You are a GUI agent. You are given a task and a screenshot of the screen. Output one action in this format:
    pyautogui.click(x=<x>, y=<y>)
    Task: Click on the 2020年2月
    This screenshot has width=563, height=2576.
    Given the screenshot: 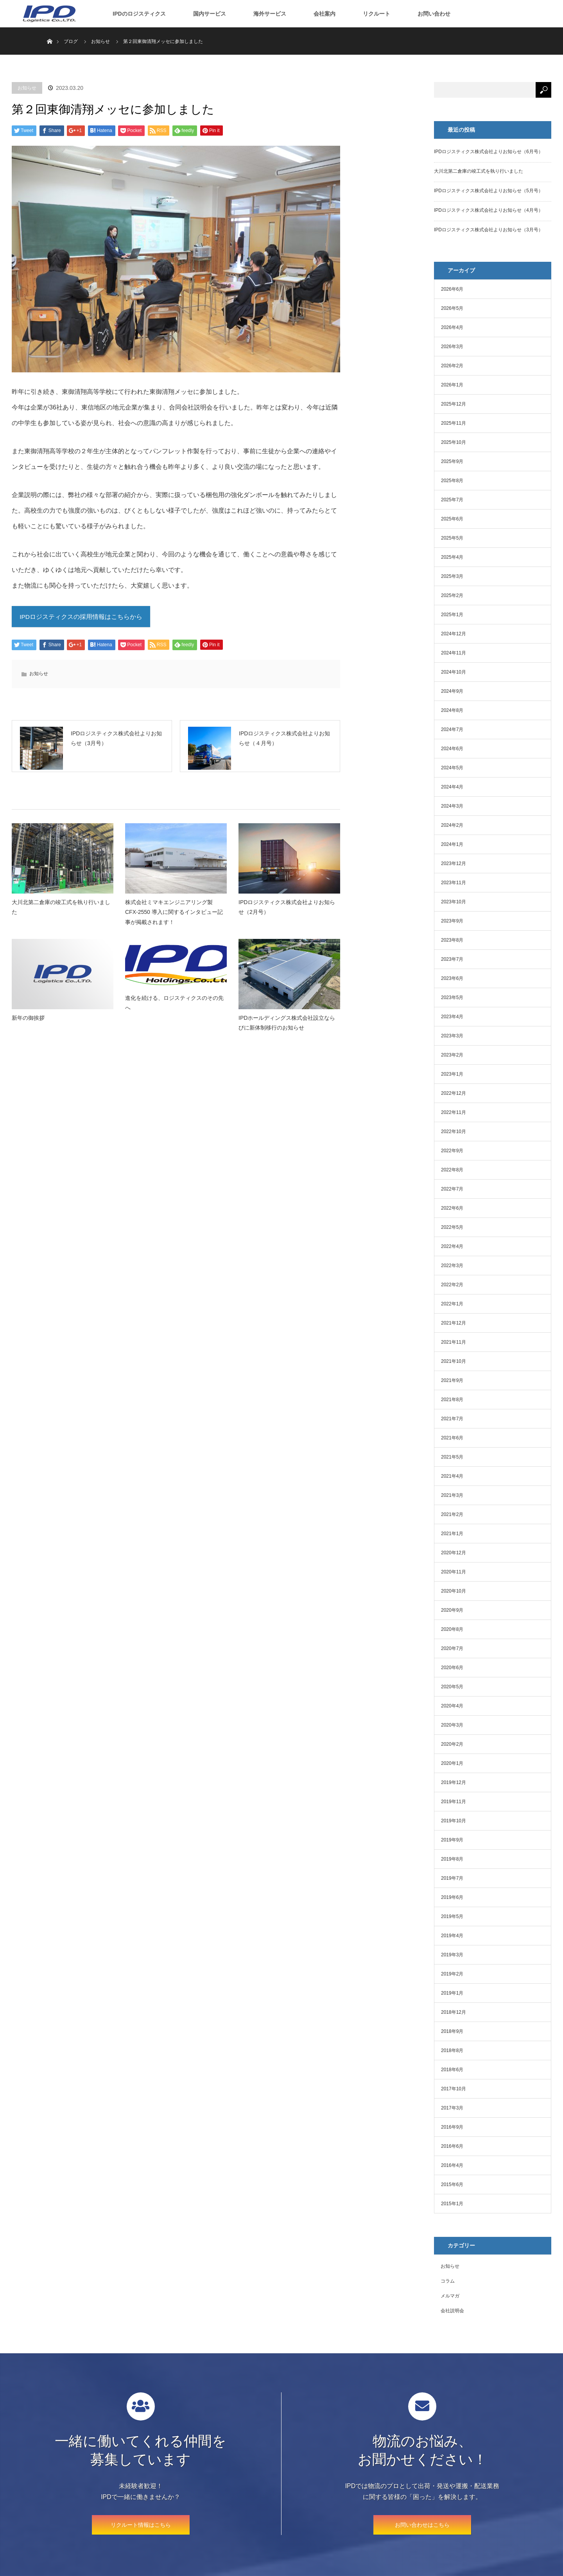 What is the action you would take?
    pyautogui.click(x=452, y=1744)
    